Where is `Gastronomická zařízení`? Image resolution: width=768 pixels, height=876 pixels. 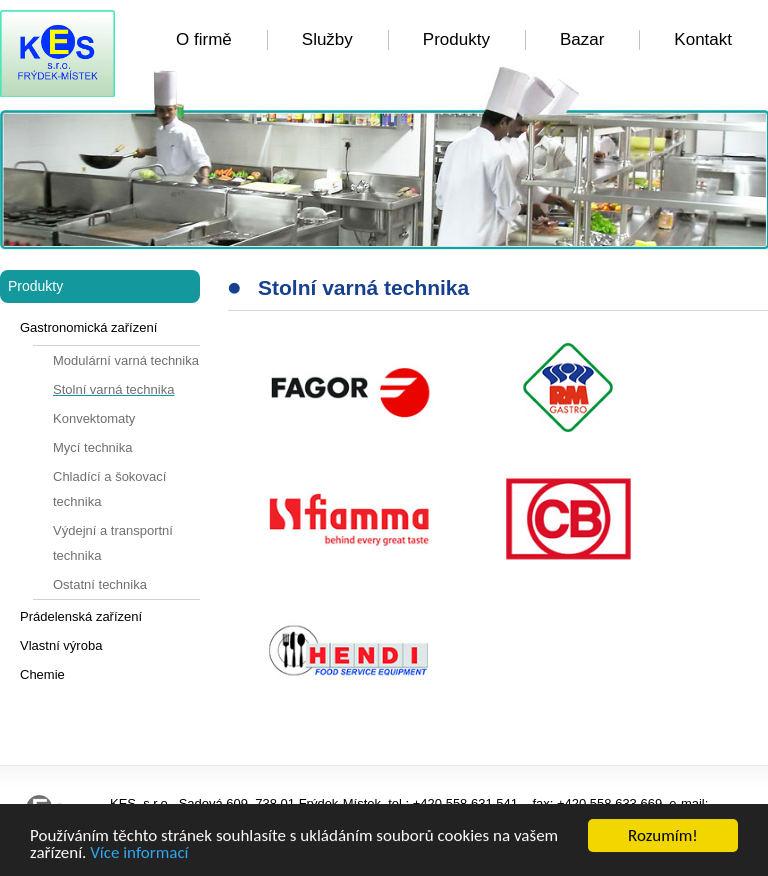 Gastronomická zařízení is located at coordinates (88, 327).